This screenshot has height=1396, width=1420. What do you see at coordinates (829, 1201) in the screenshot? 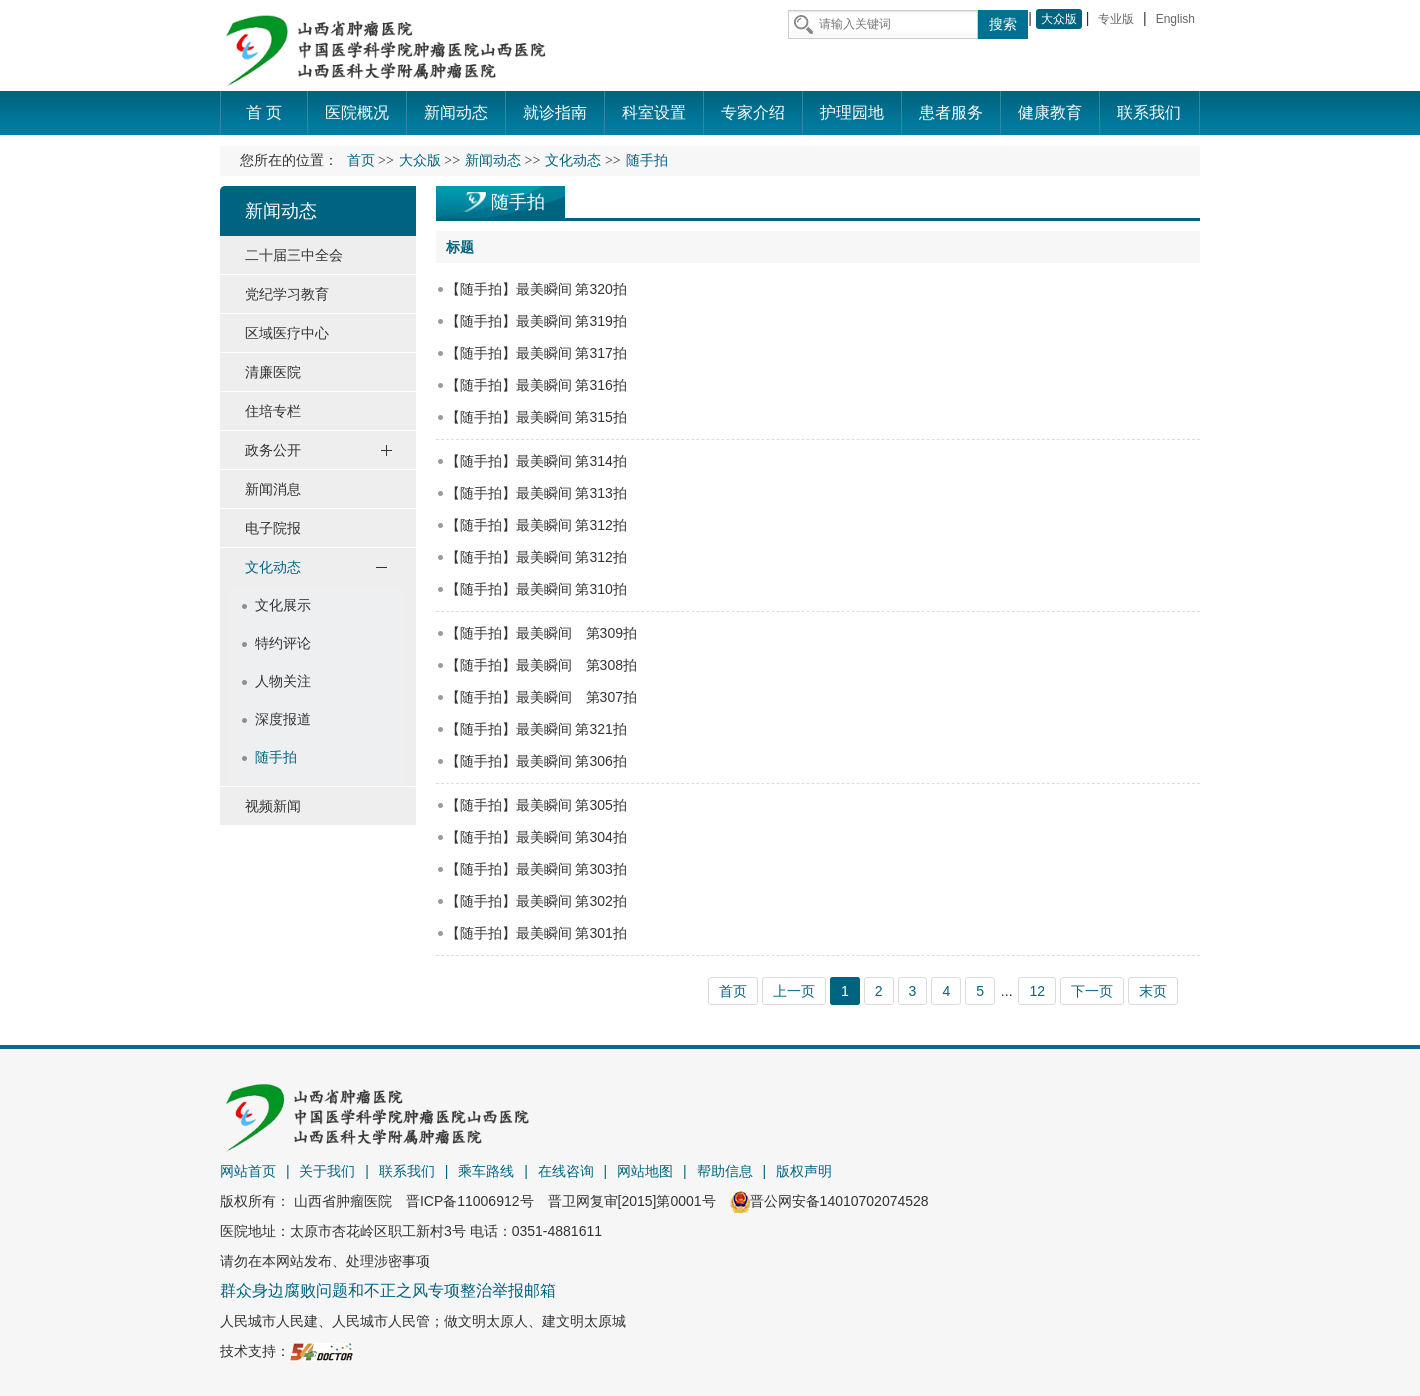
I see `晋公网安备14010702074528` at bounding box center [829, 1201].